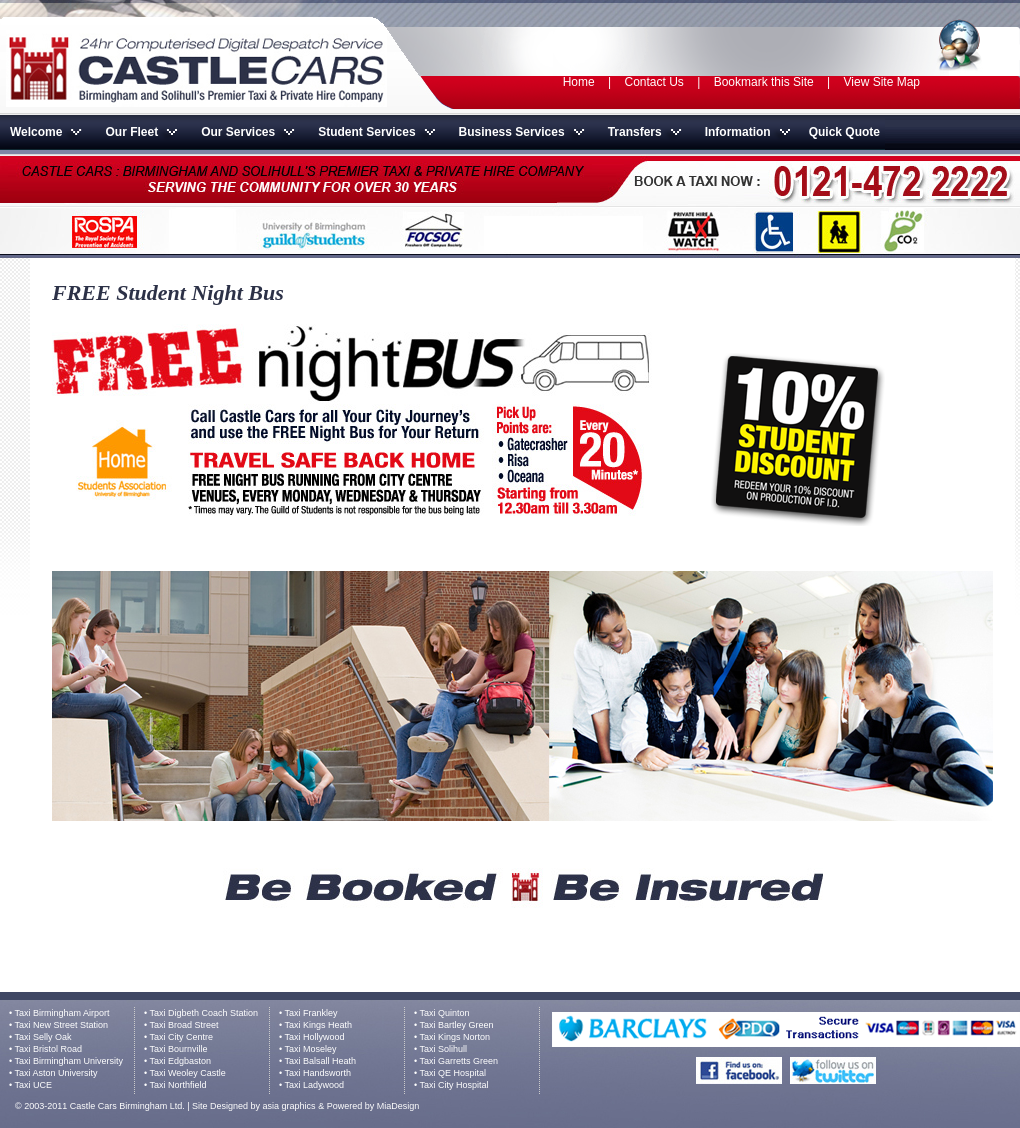 The width and height of the screenshot is (1020, 1128). What do you see at coordinates (49, 1049) in the screenshot?
I see `Taxi Bristol Road` at bounding box center [49, 1049].